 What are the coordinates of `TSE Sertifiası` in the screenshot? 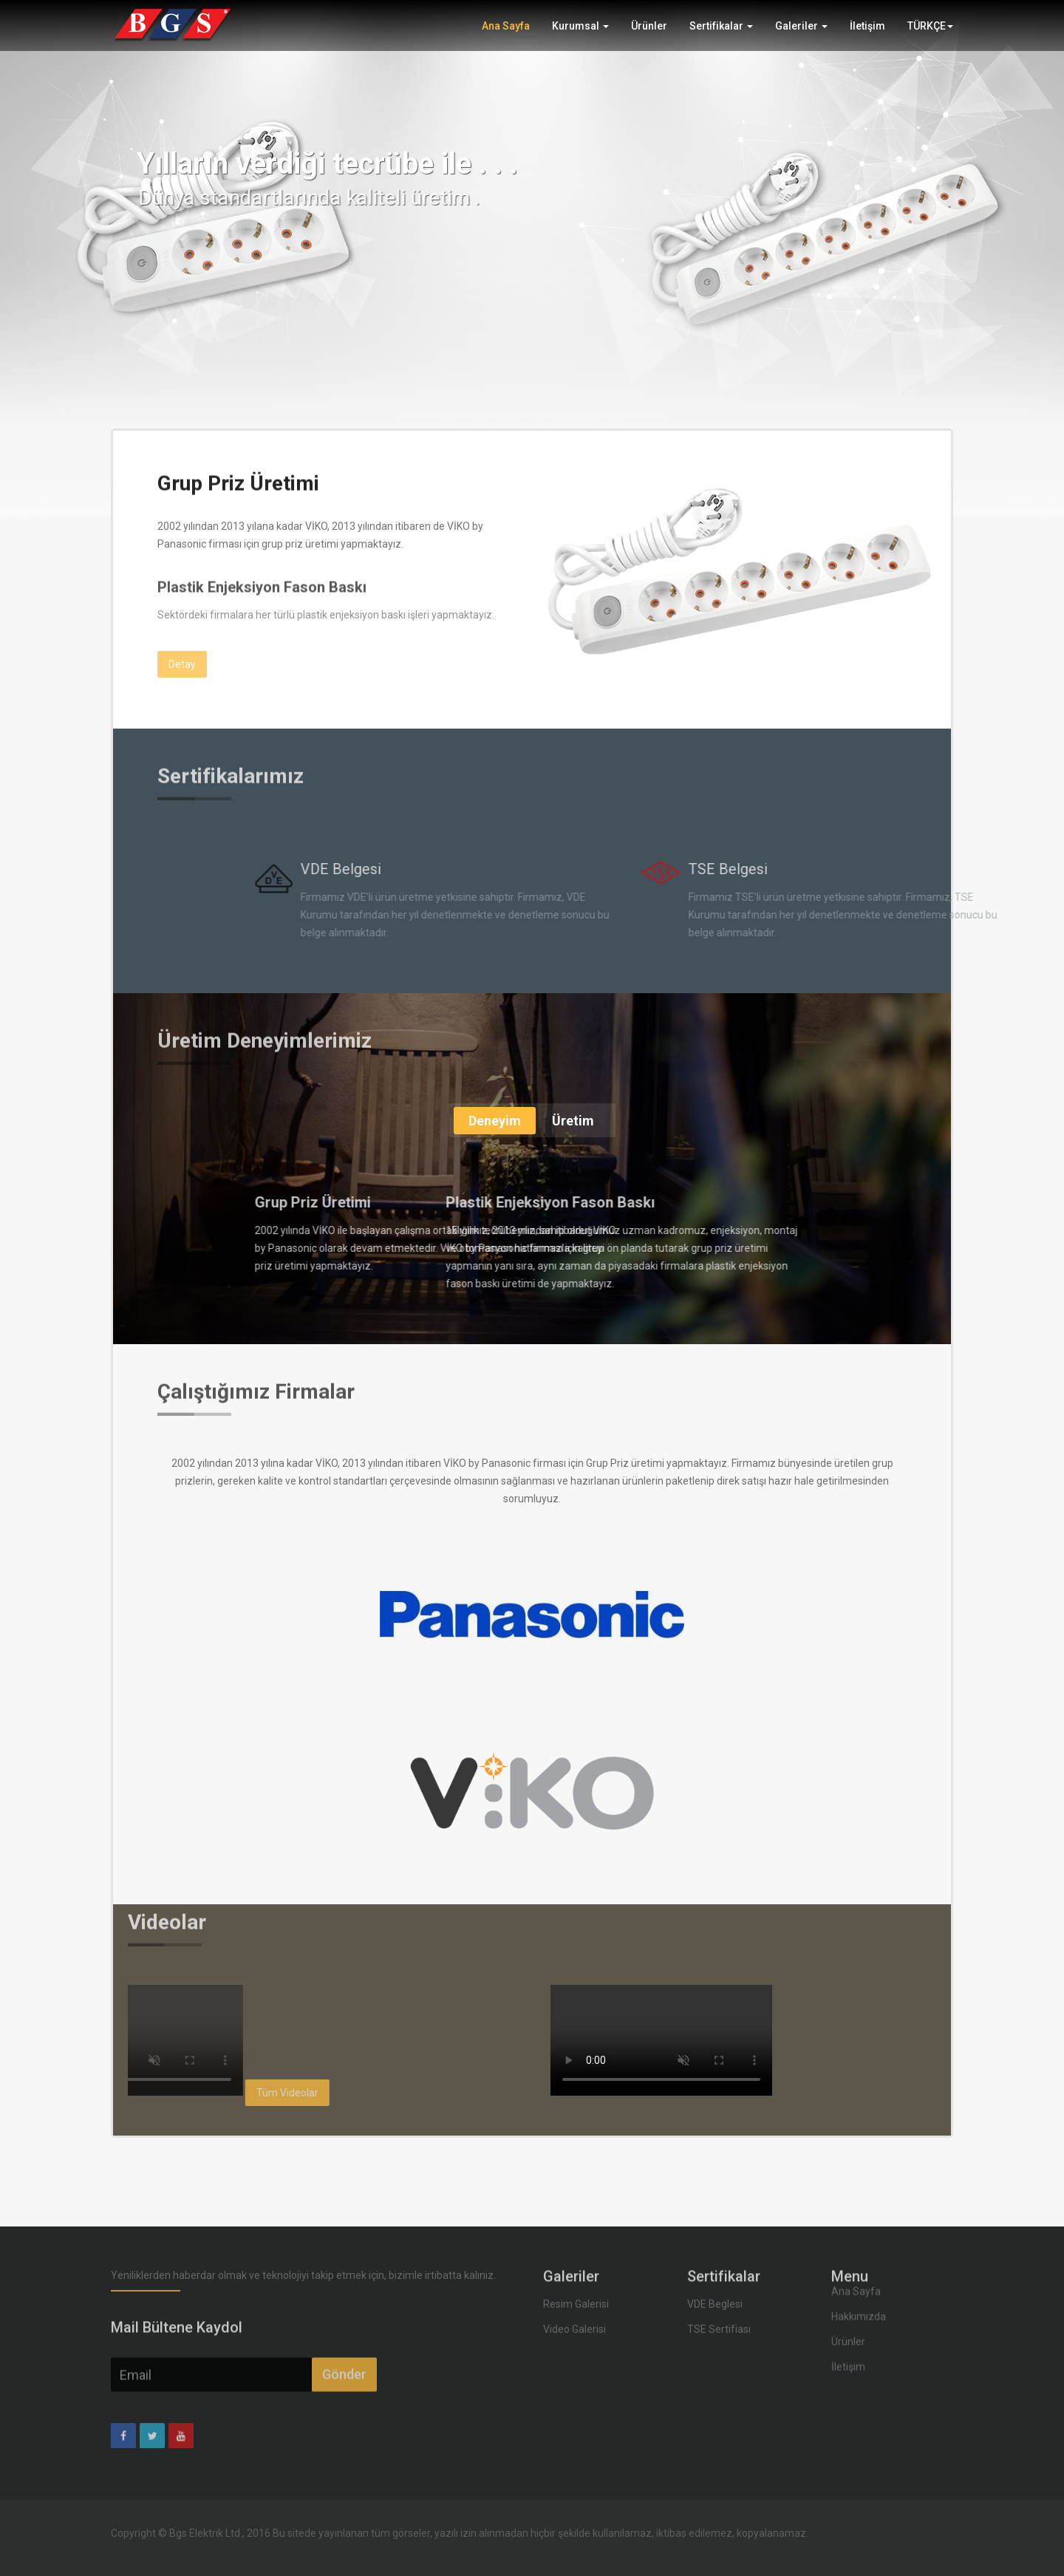 It's located at (719, 2293).